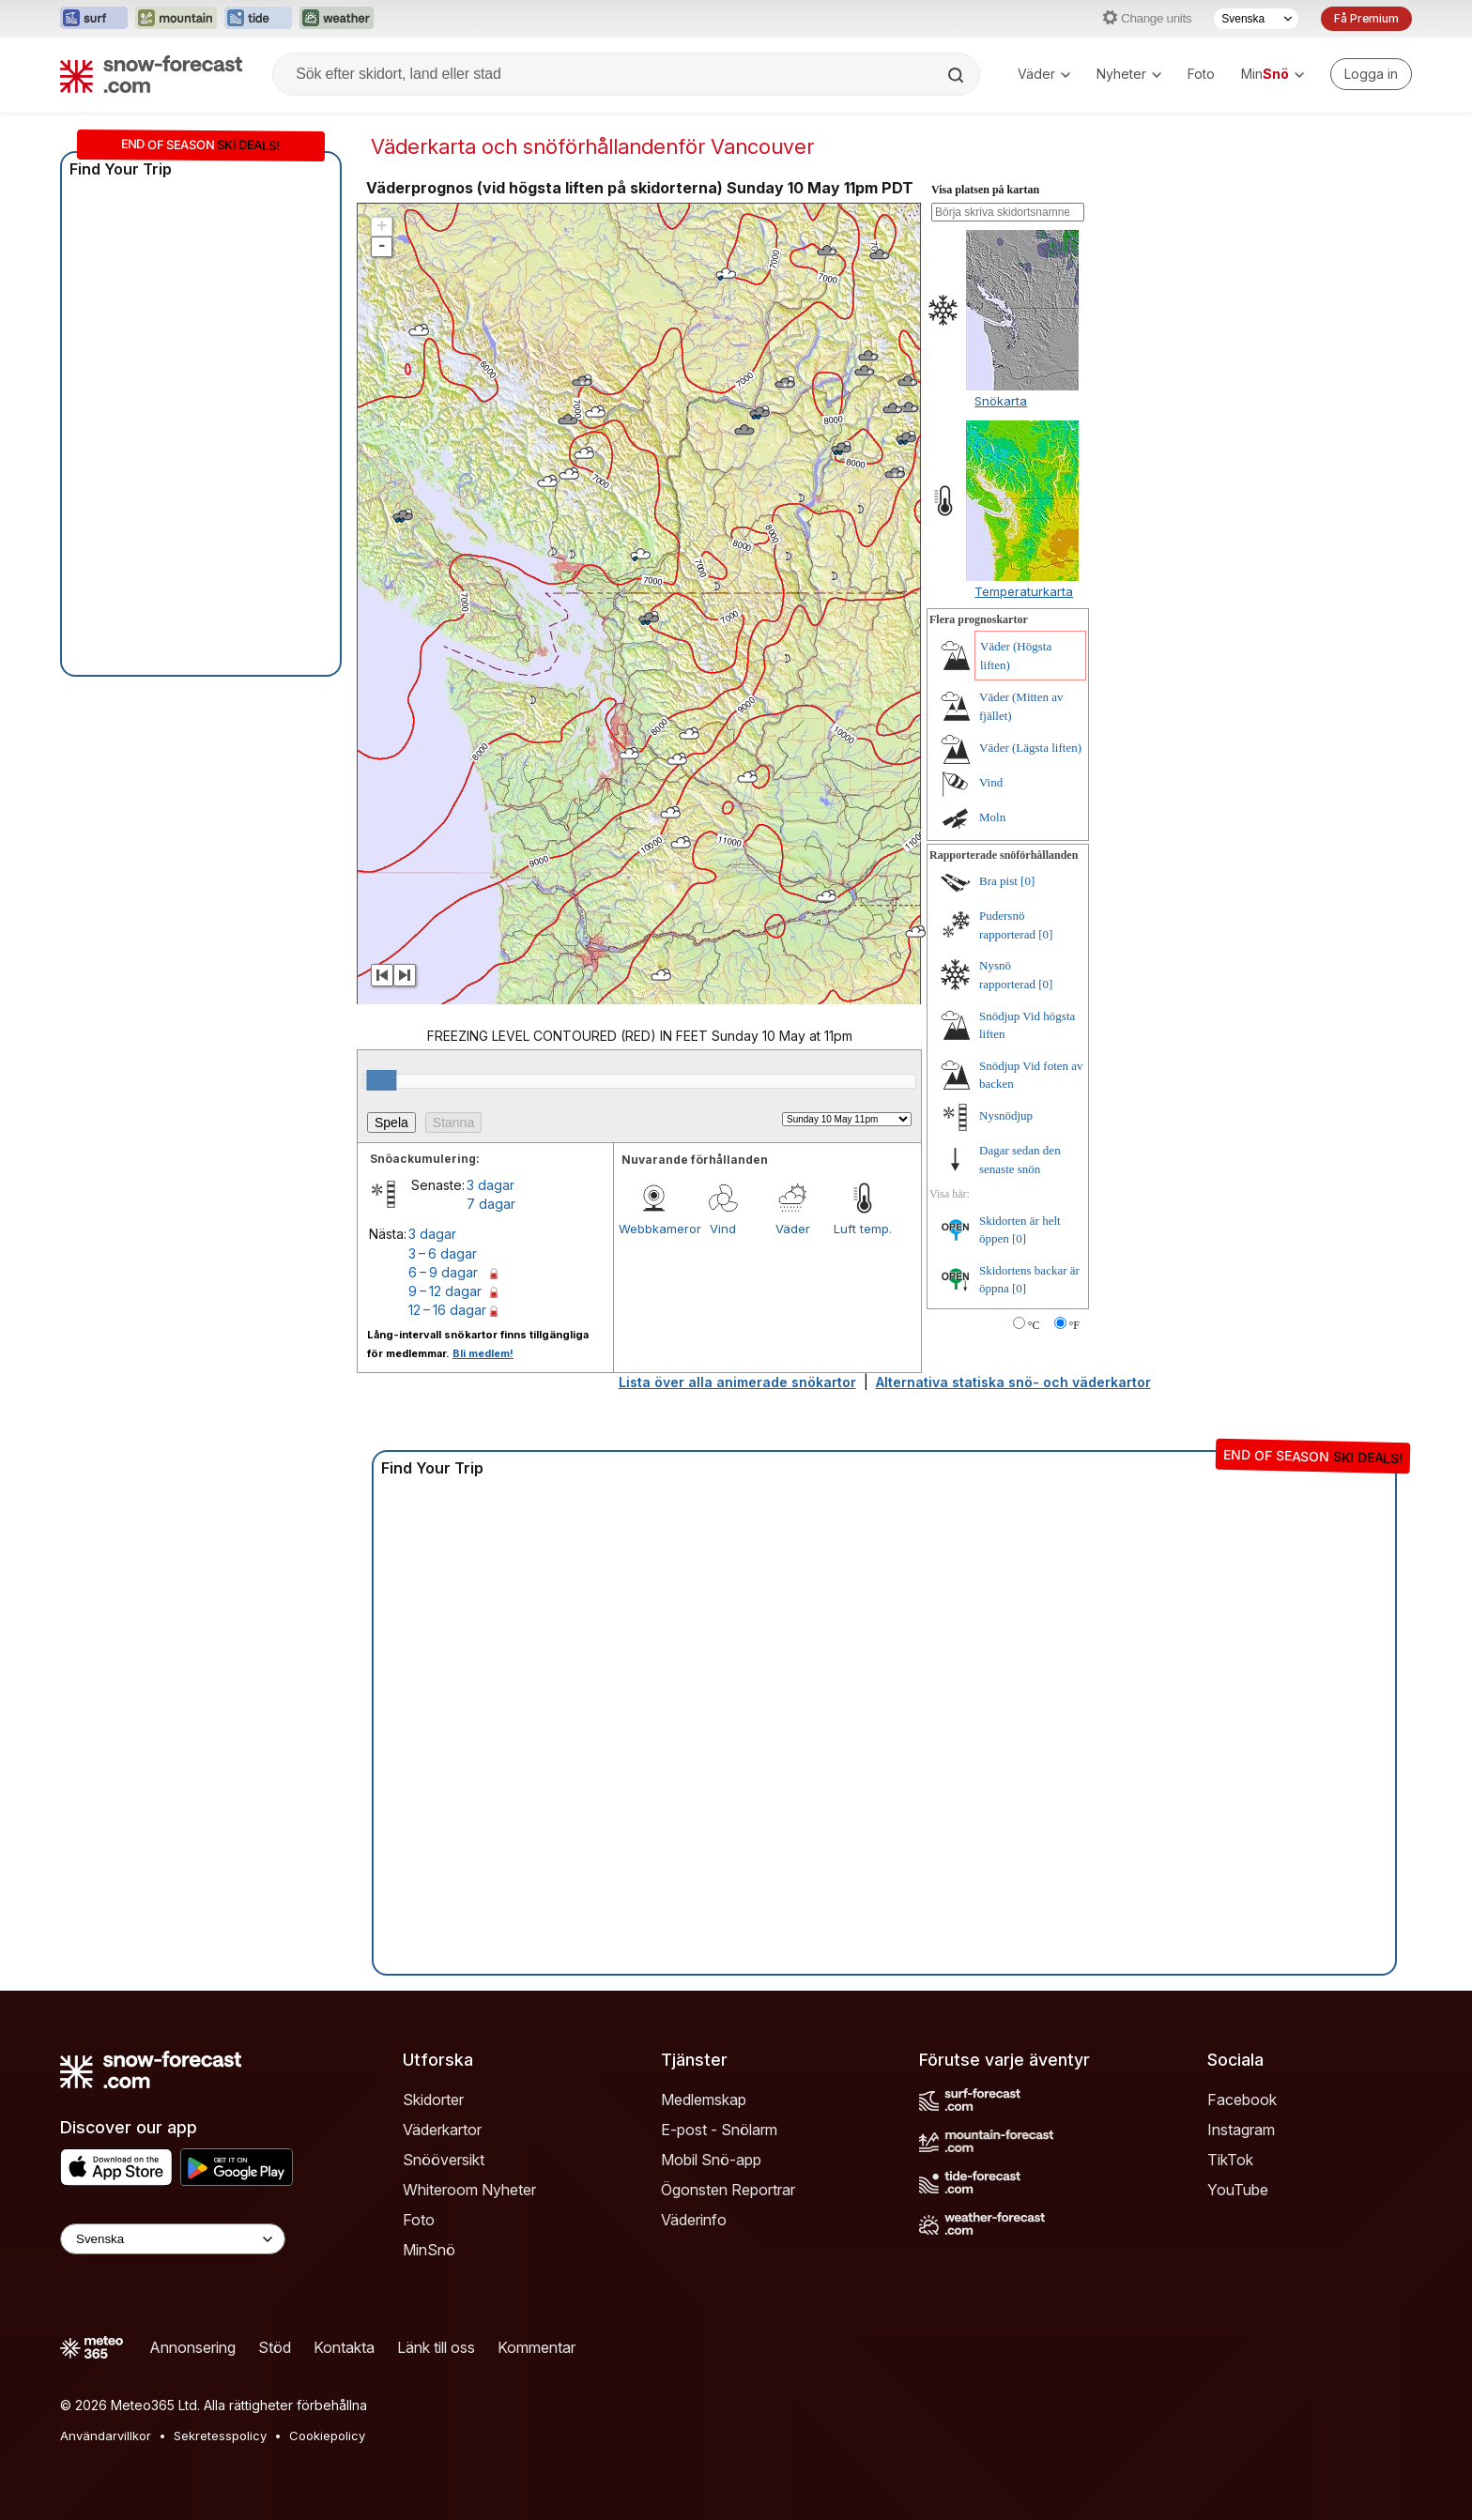  Describe the element at coordinates (1034, 1325) in the screenshot. I see `°C` at that location.